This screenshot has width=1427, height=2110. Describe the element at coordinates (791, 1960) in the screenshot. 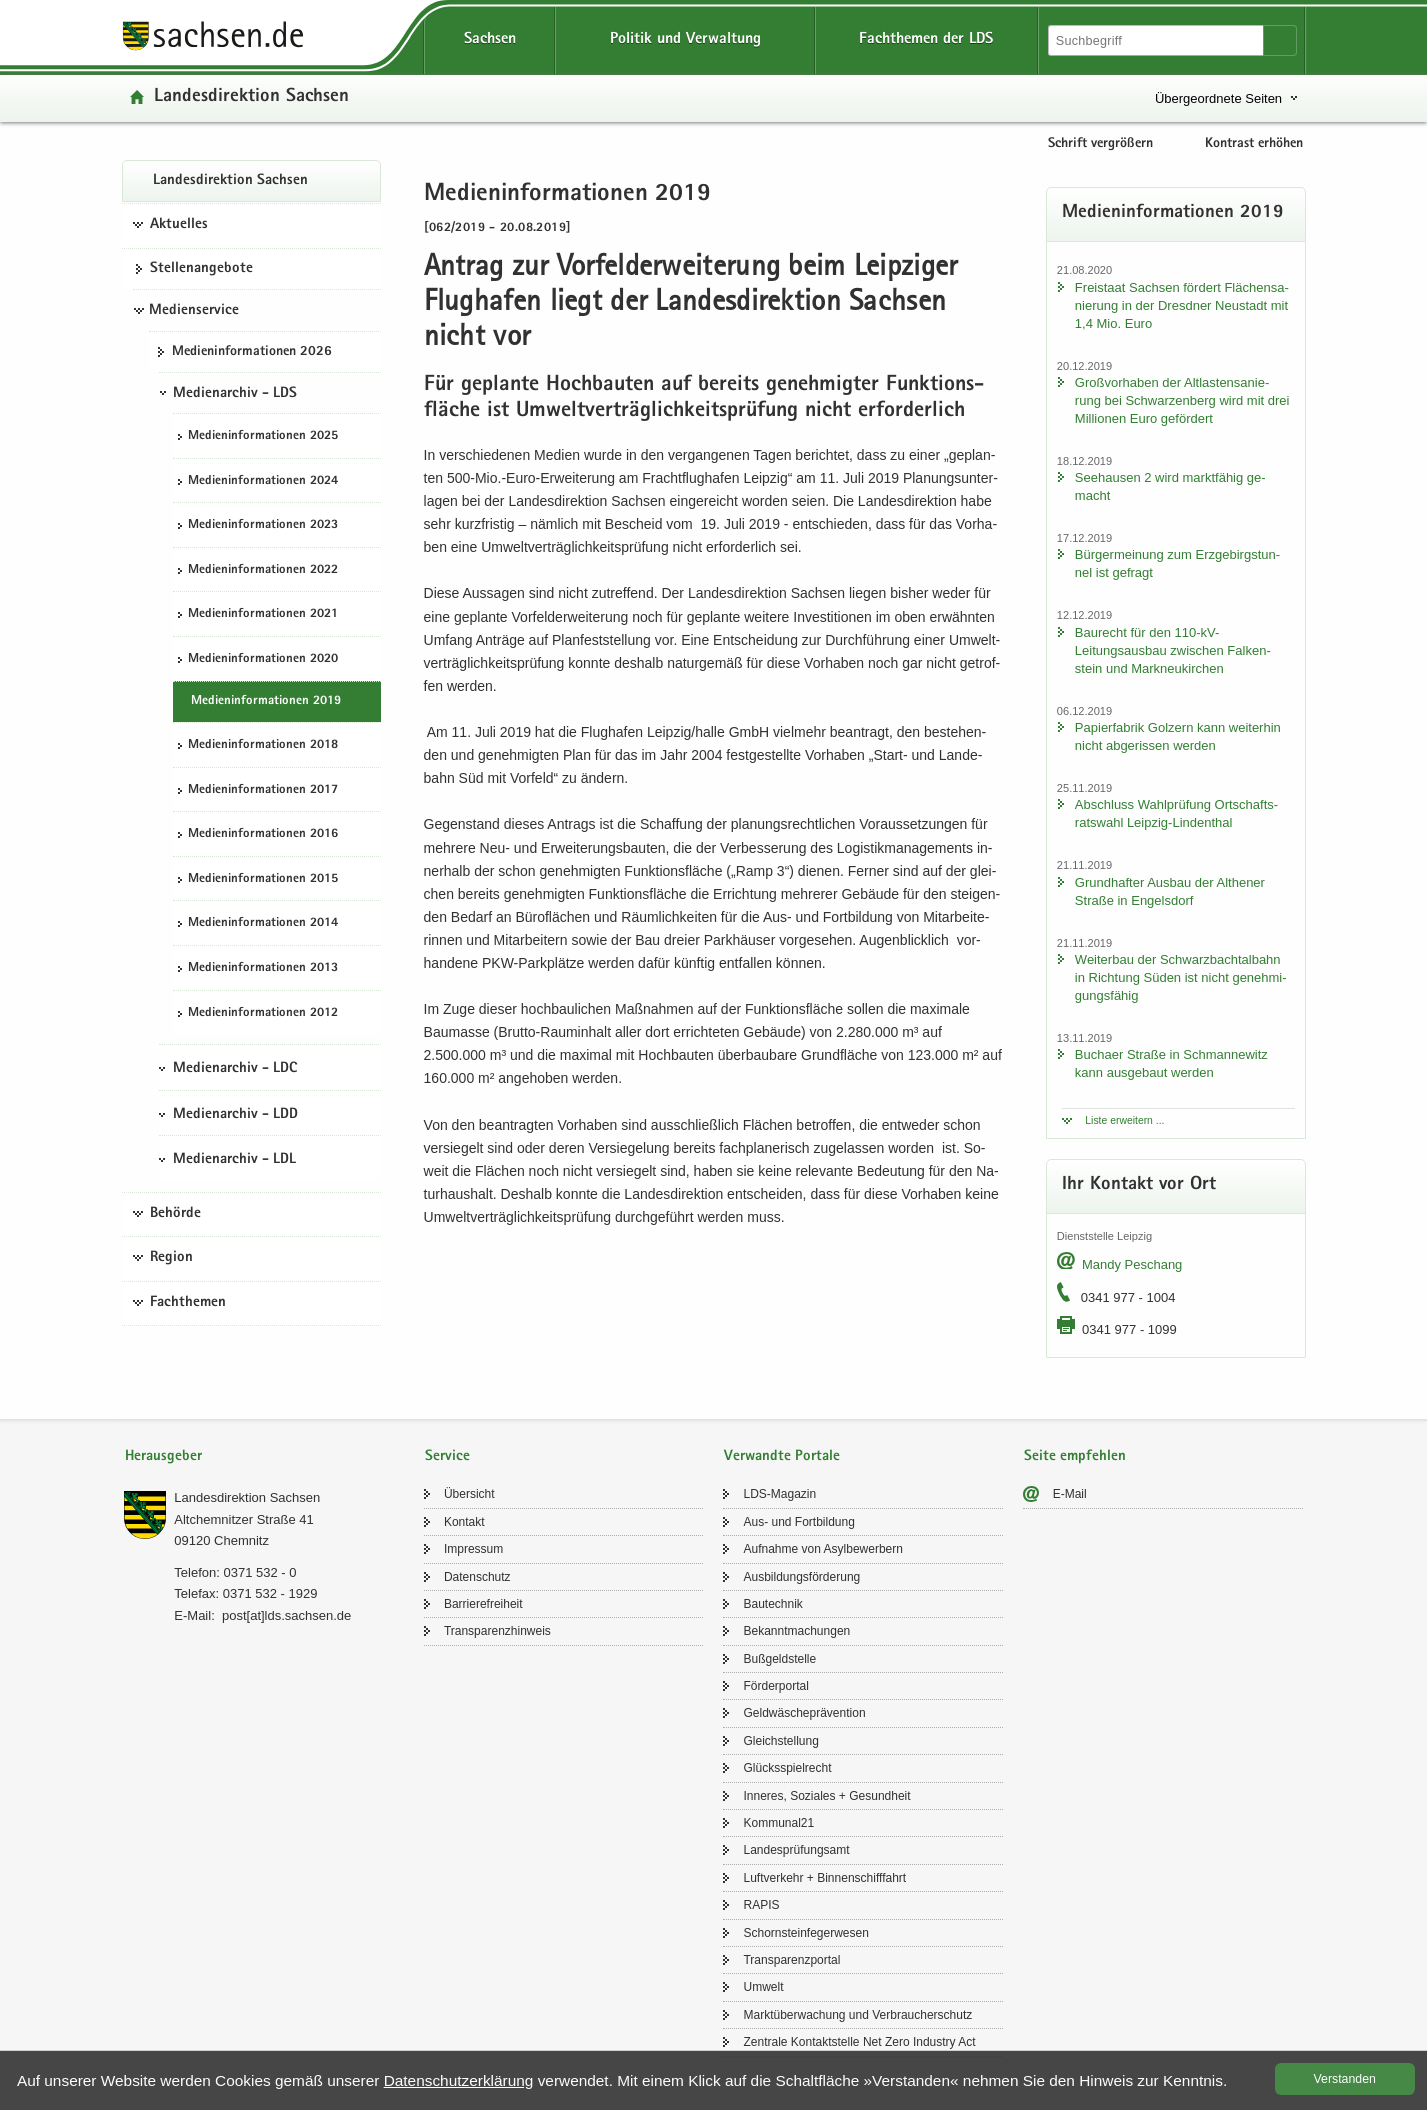

I see `Trans­pa­renz­por­tal` at that location.